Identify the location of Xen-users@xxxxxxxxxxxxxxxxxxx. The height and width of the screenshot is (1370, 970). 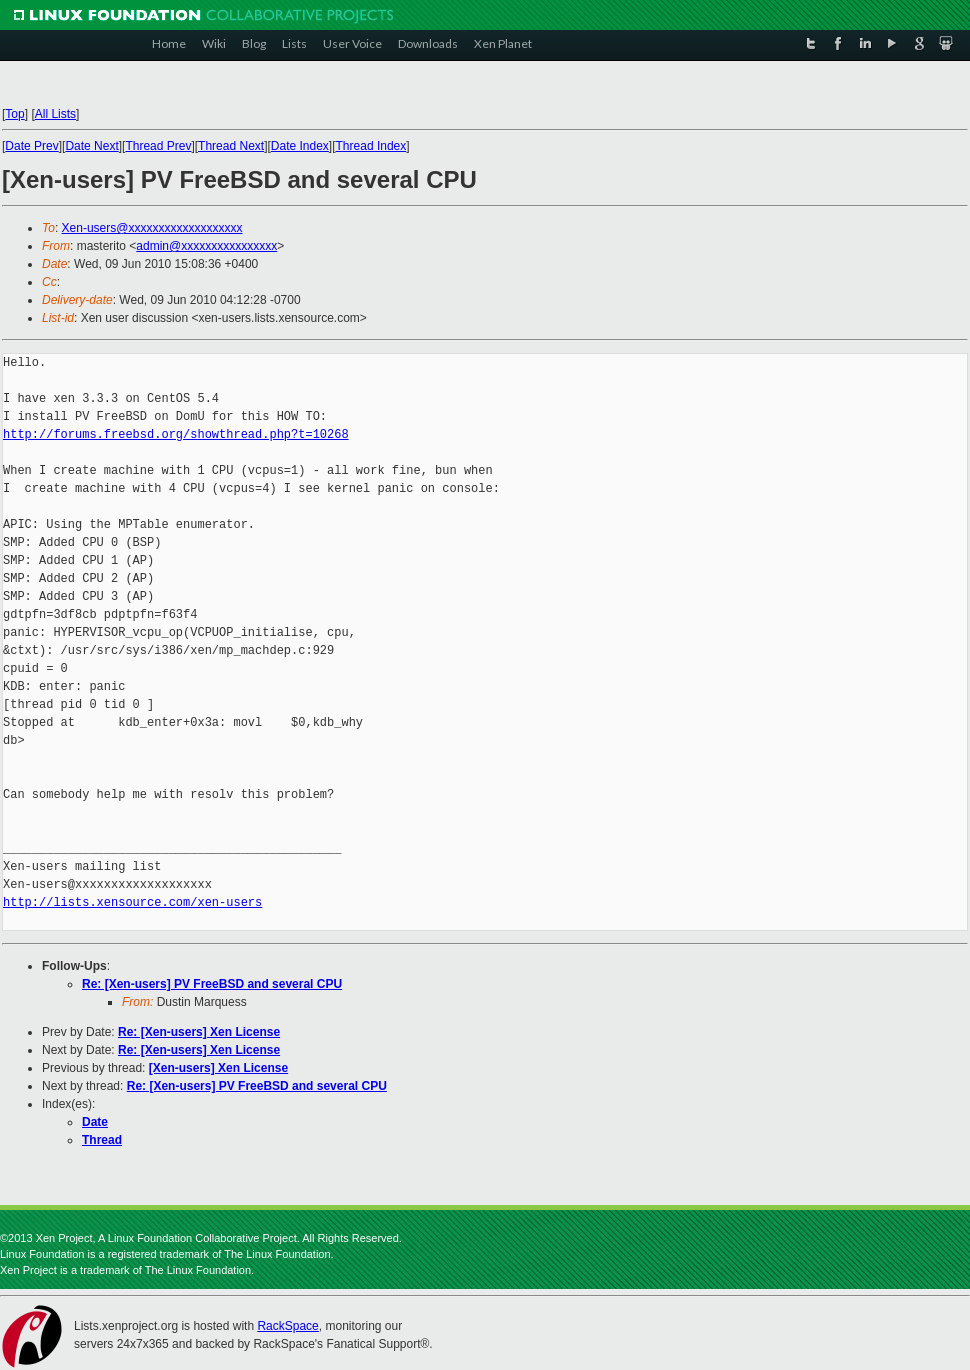
(152, 228).